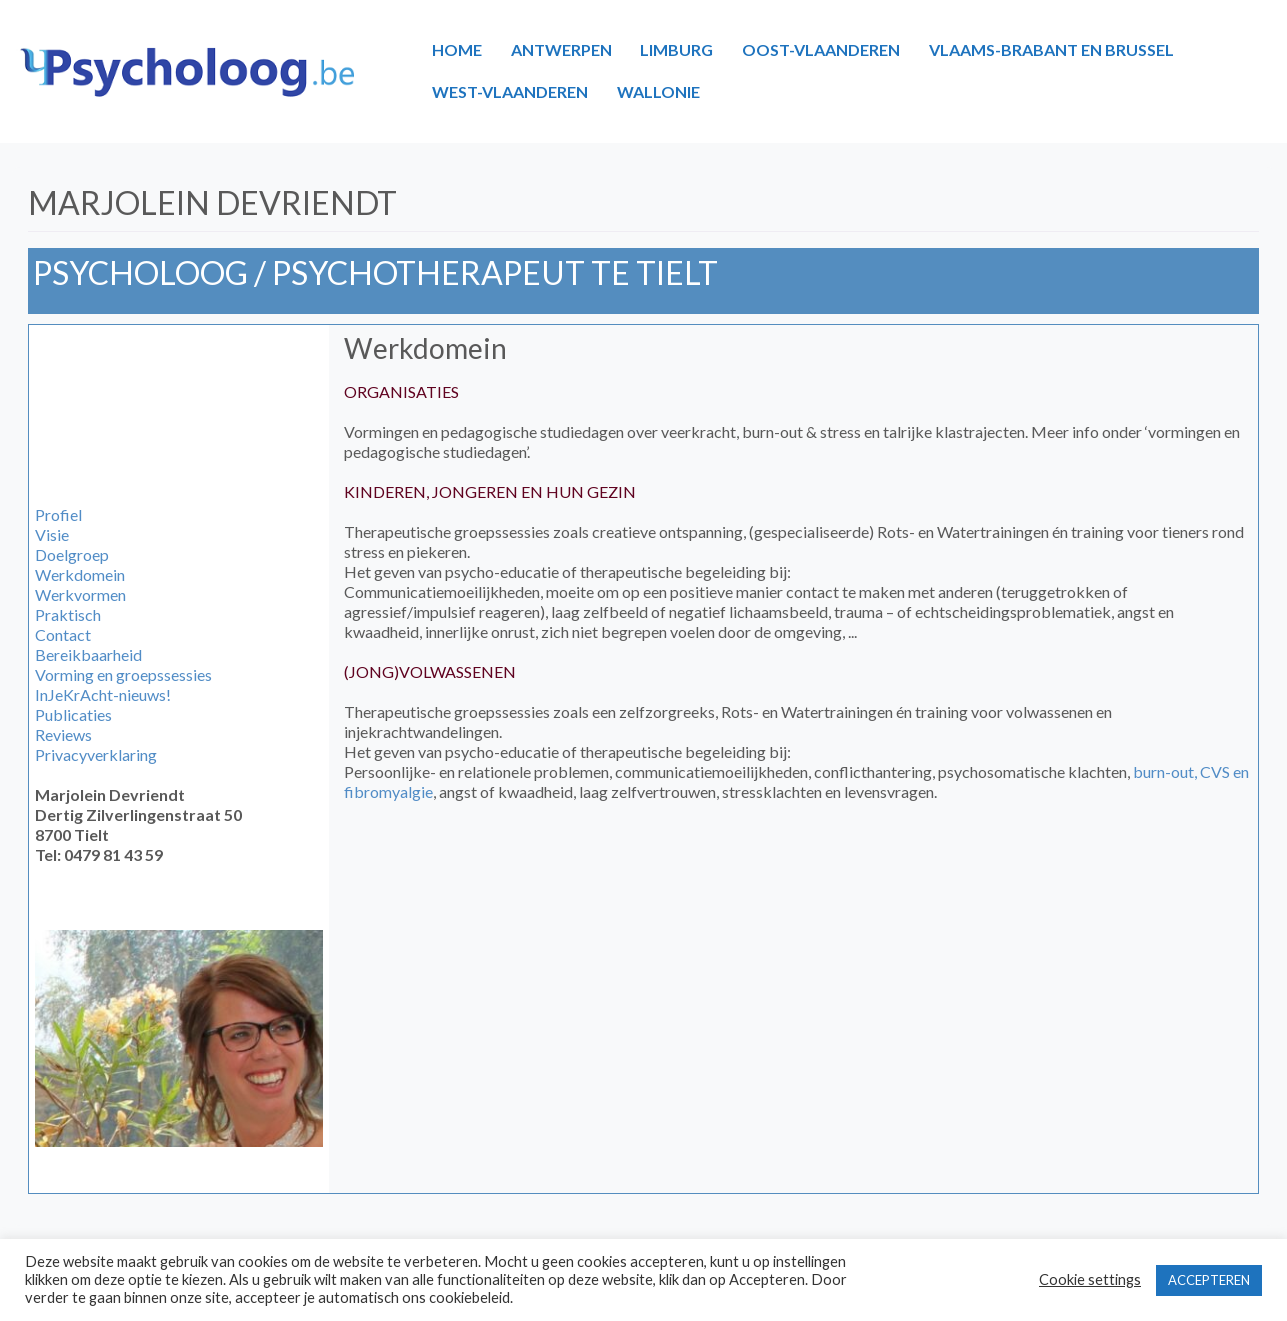  Describe the element at coordinates (1051, 49) in the screenshot. I see `VLAAMS-BRABANT EN BRUSSEL` at that location.